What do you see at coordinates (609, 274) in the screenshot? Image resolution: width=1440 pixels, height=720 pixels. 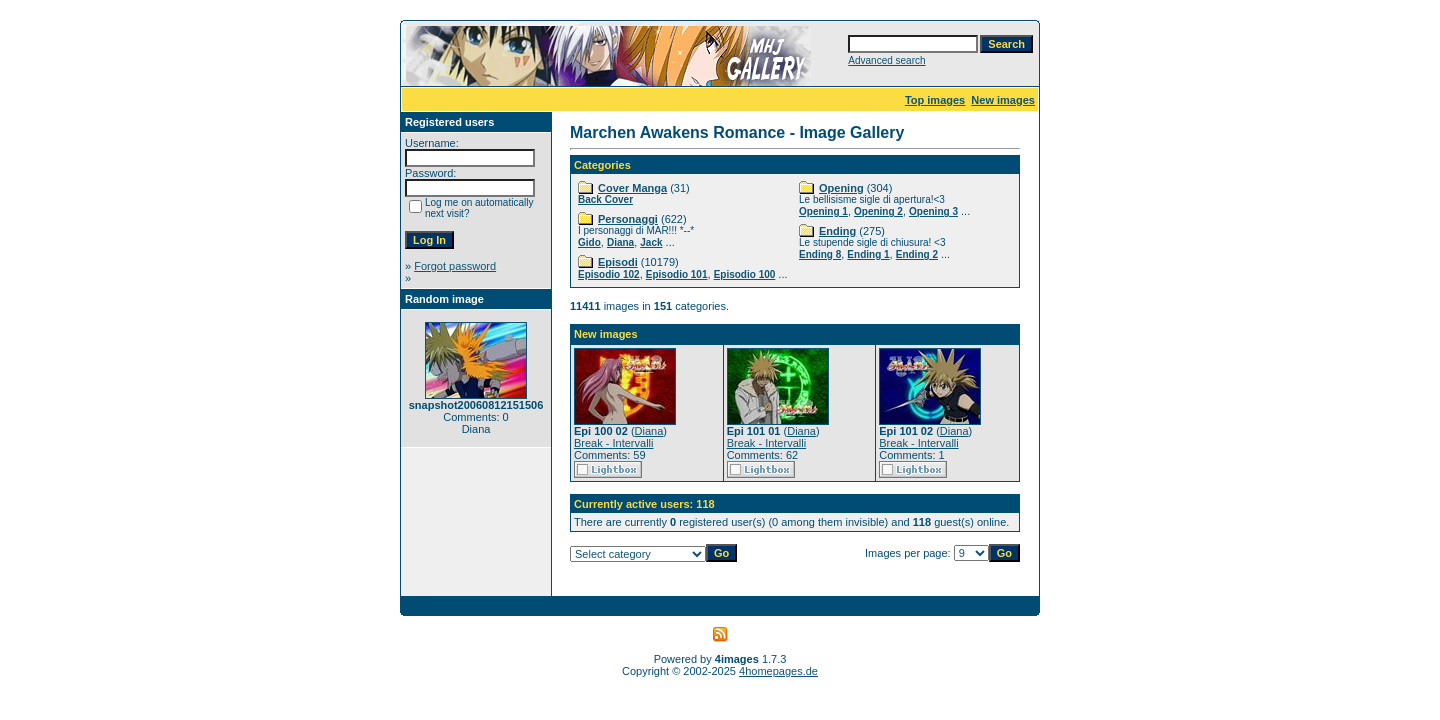 I see `Episodio 102` at bounding box center [609, 274].